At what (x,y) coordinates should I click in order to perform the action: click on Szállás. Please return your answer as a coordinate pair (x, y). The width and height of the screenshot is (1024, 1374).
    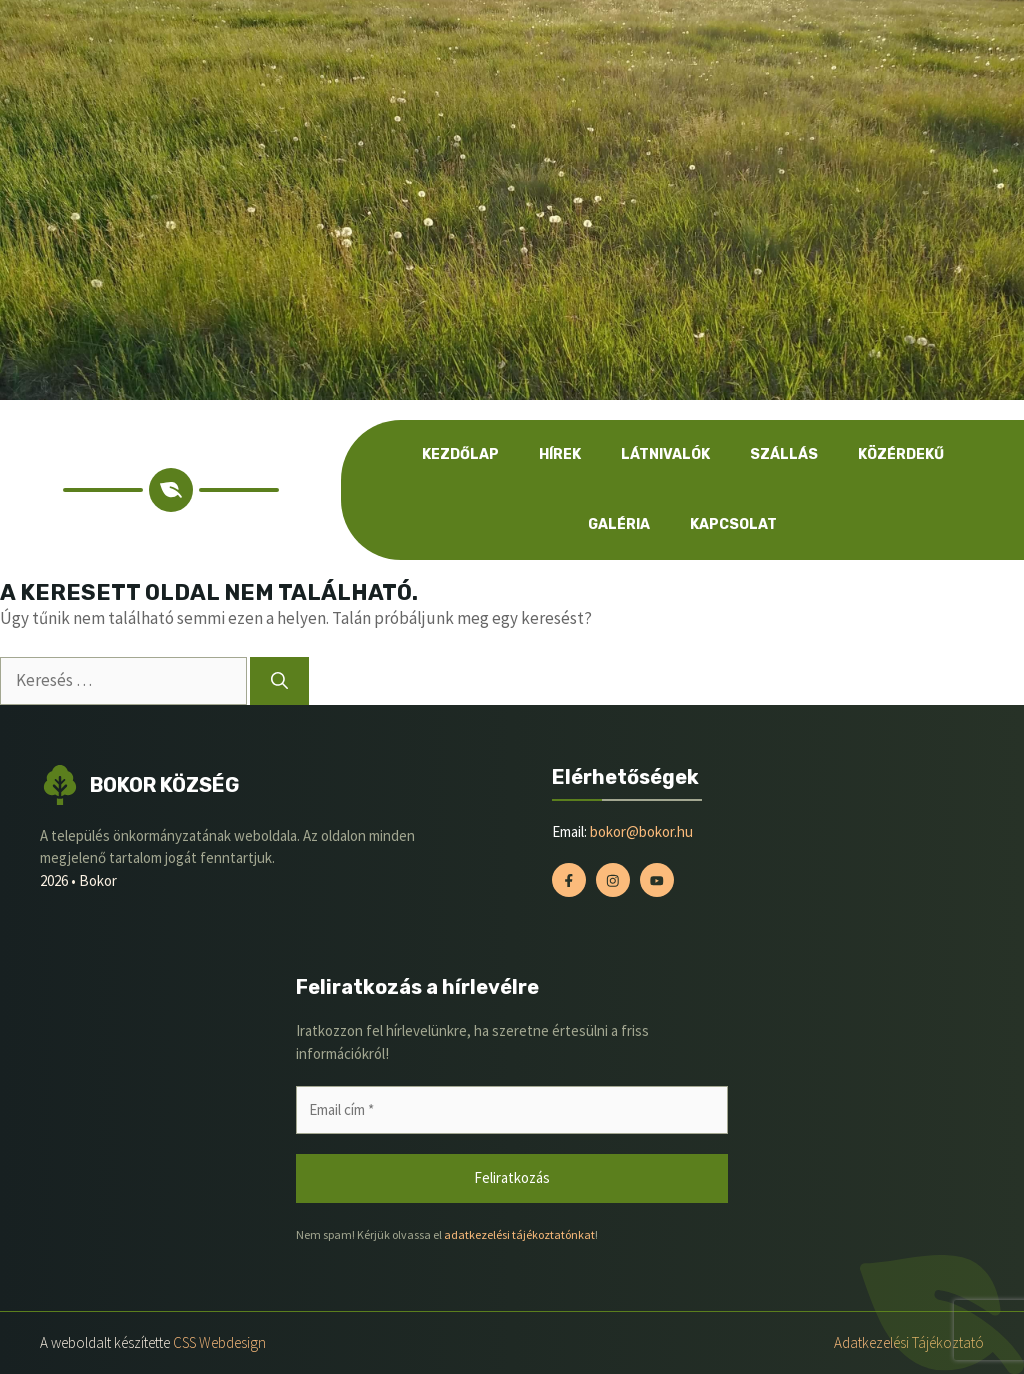
    Looking at the image, I should click on (784, 454).